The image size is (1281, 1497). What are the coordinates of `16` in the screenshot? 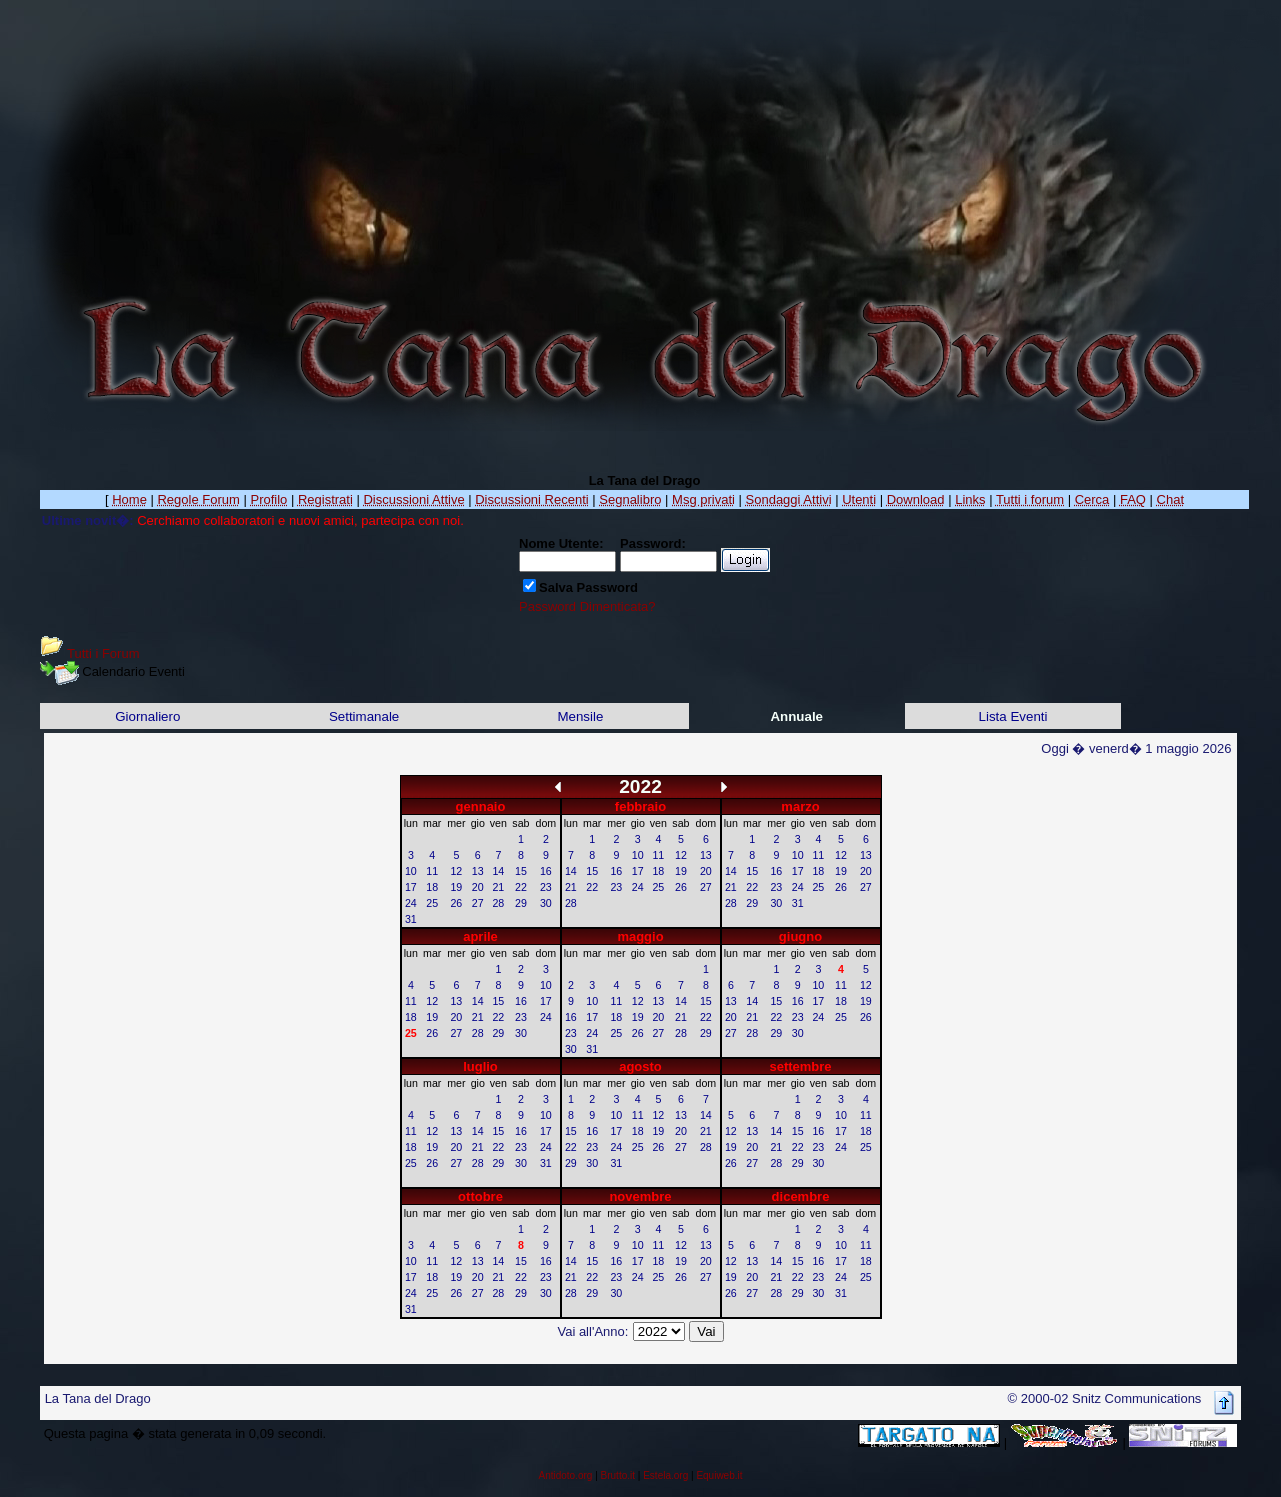 It's located at (546, 871).